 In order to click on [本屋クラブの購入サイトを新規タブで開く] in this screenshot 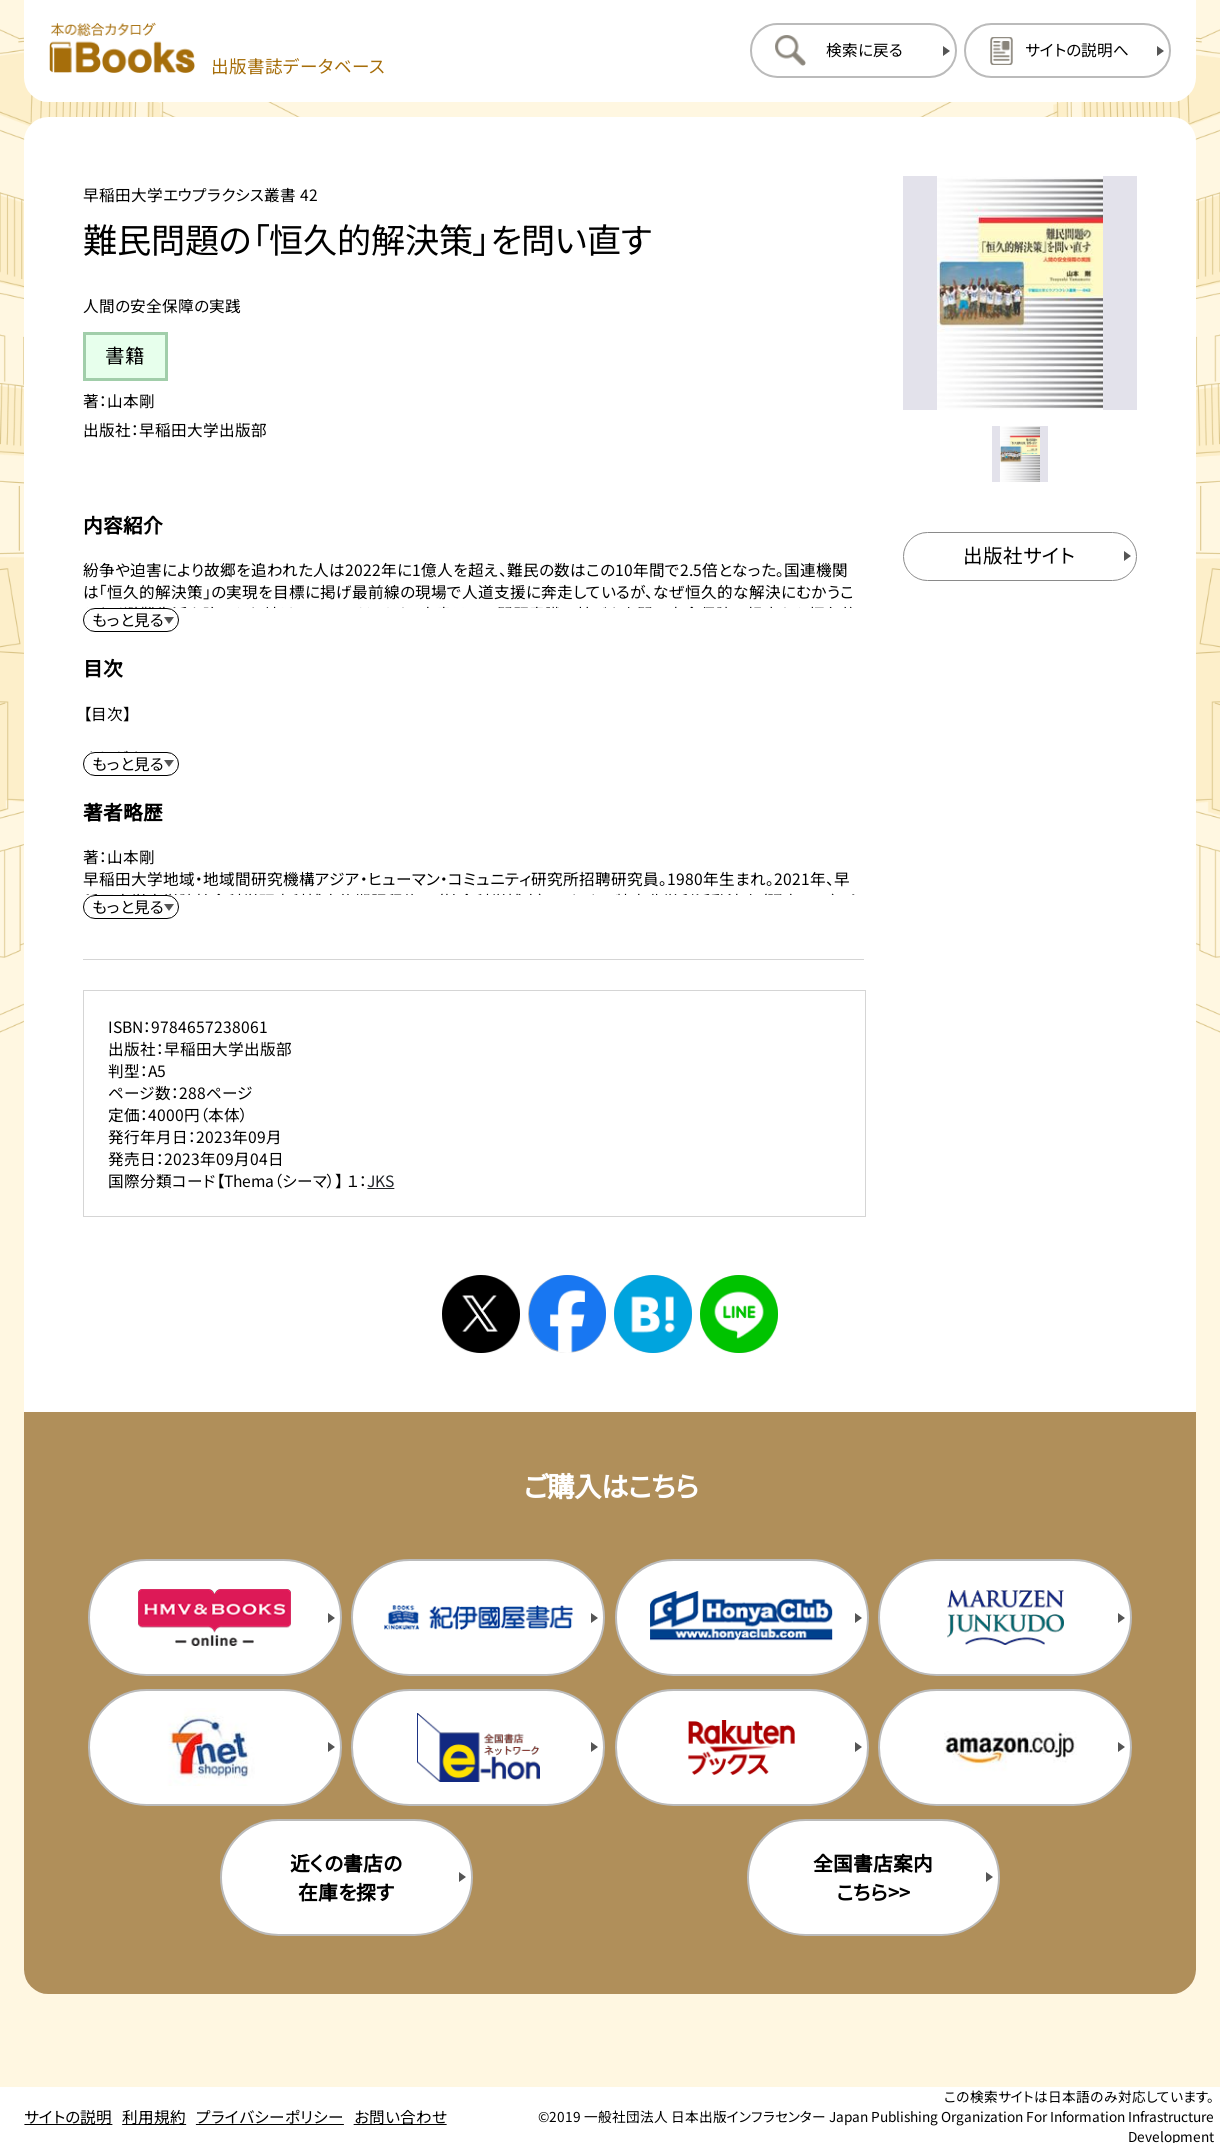, I will do `click(742, 1617)`.